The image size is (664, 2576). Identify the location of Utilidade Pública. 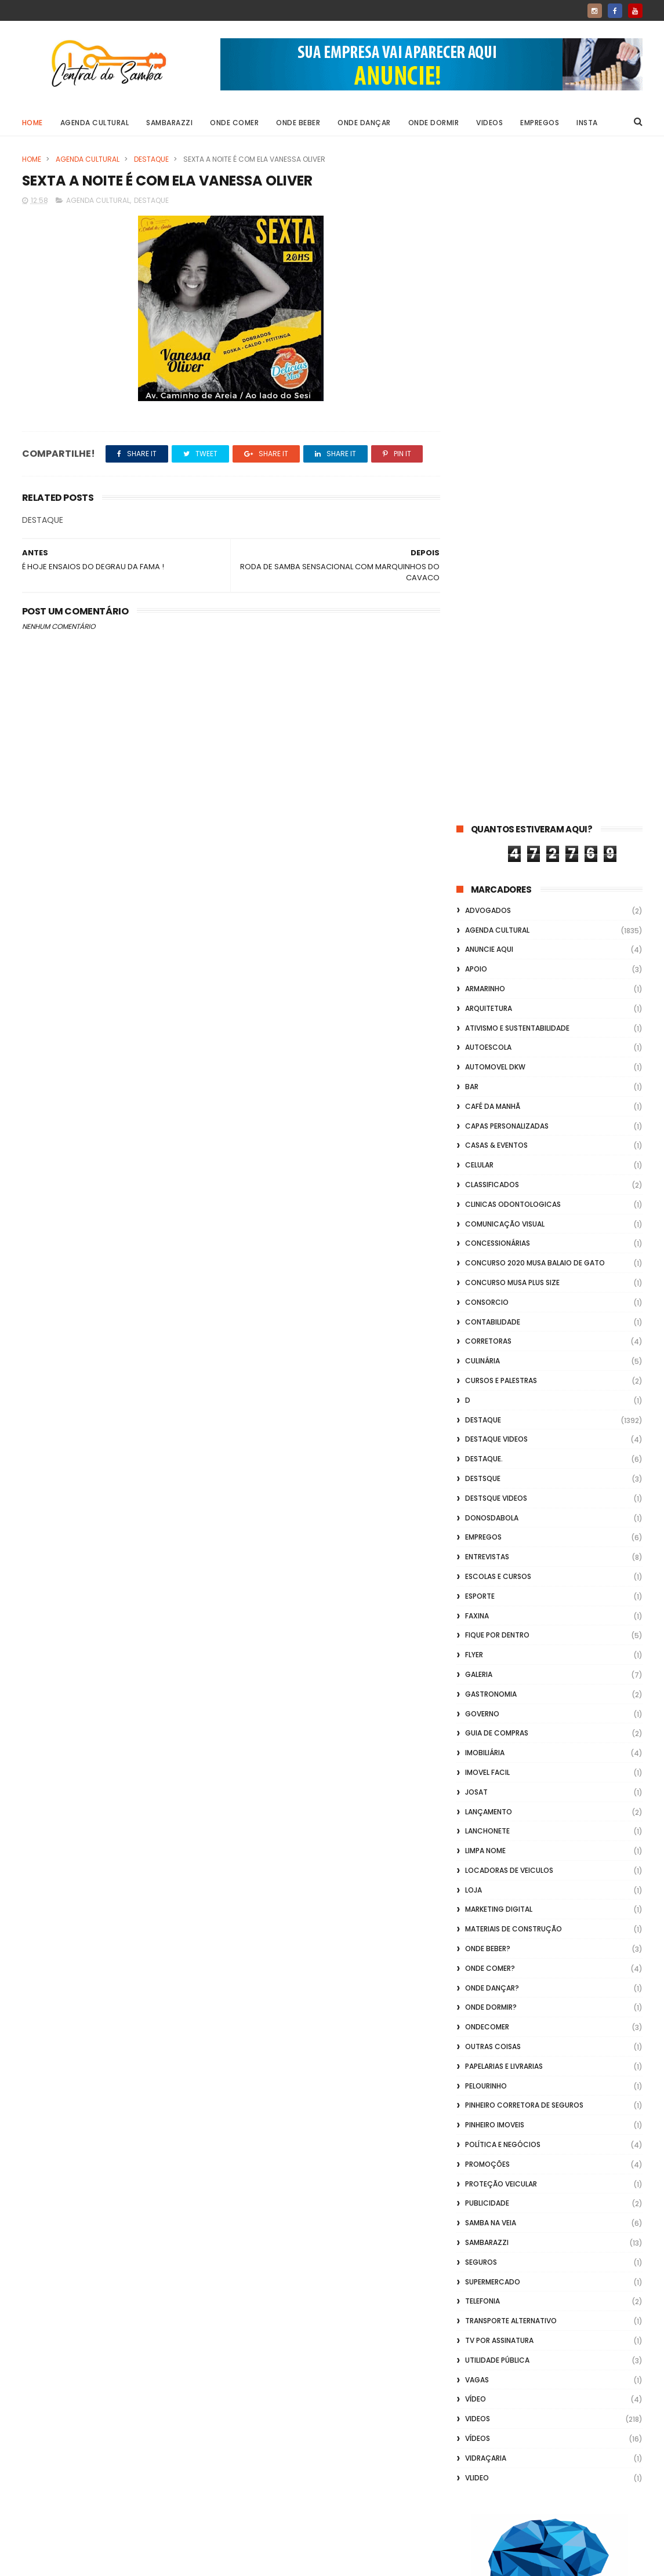
(497, 1694).